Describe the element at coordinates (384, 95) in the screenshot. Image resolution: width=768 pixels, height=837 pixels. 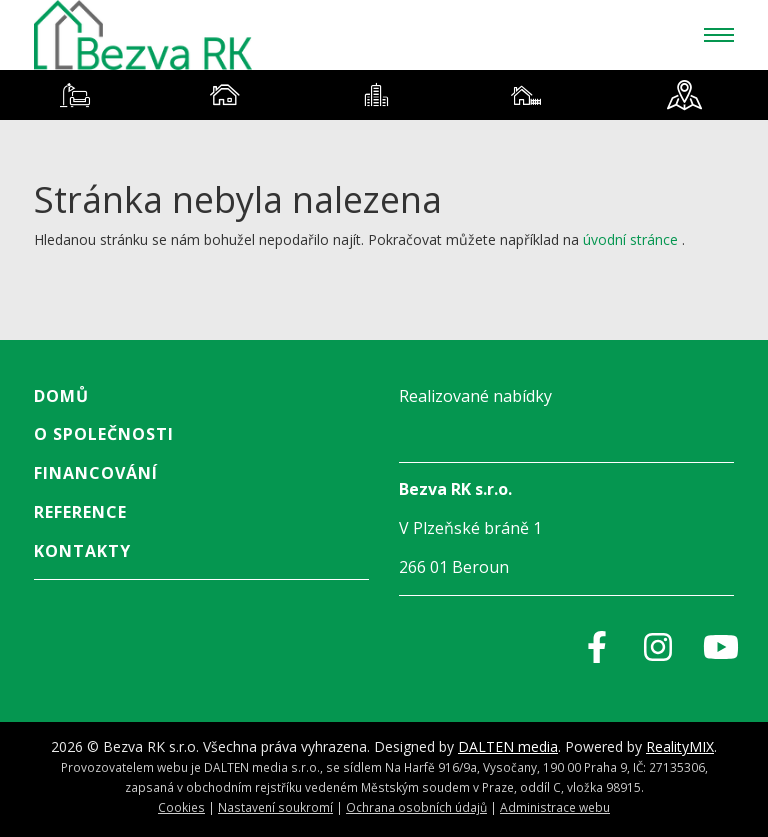
I see `[tablist]` at that location.